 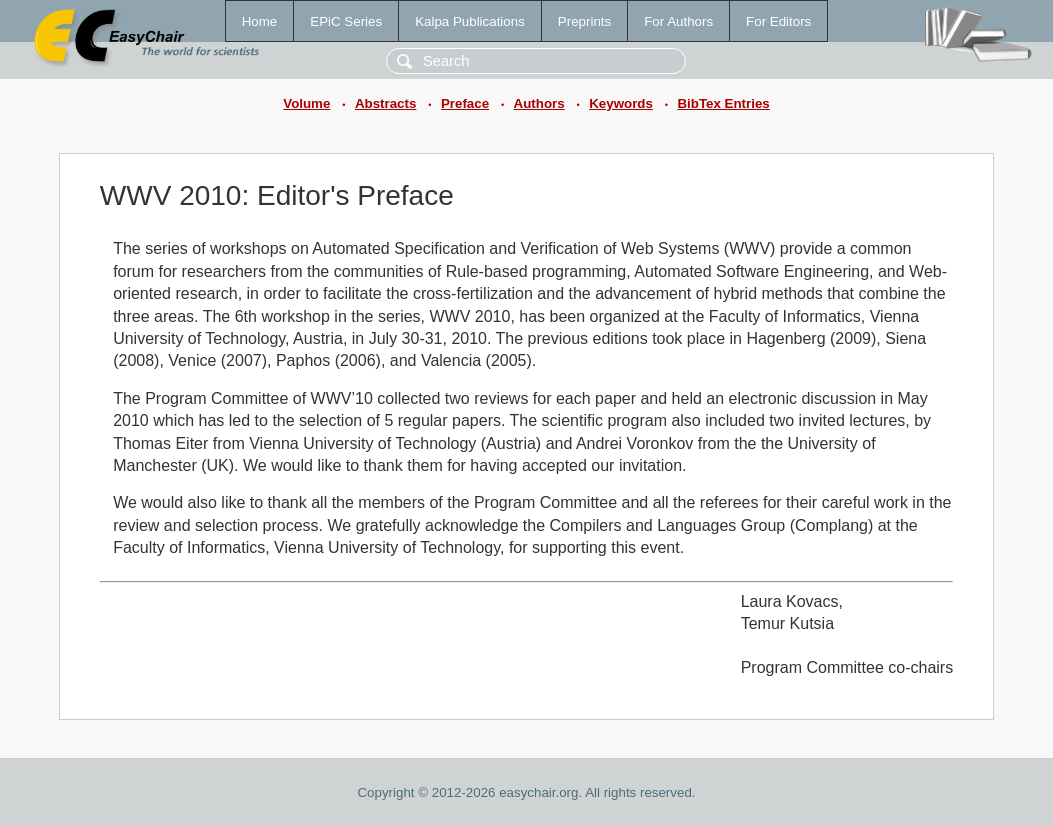 I want to click on Volume, so click(x=306, y=103).